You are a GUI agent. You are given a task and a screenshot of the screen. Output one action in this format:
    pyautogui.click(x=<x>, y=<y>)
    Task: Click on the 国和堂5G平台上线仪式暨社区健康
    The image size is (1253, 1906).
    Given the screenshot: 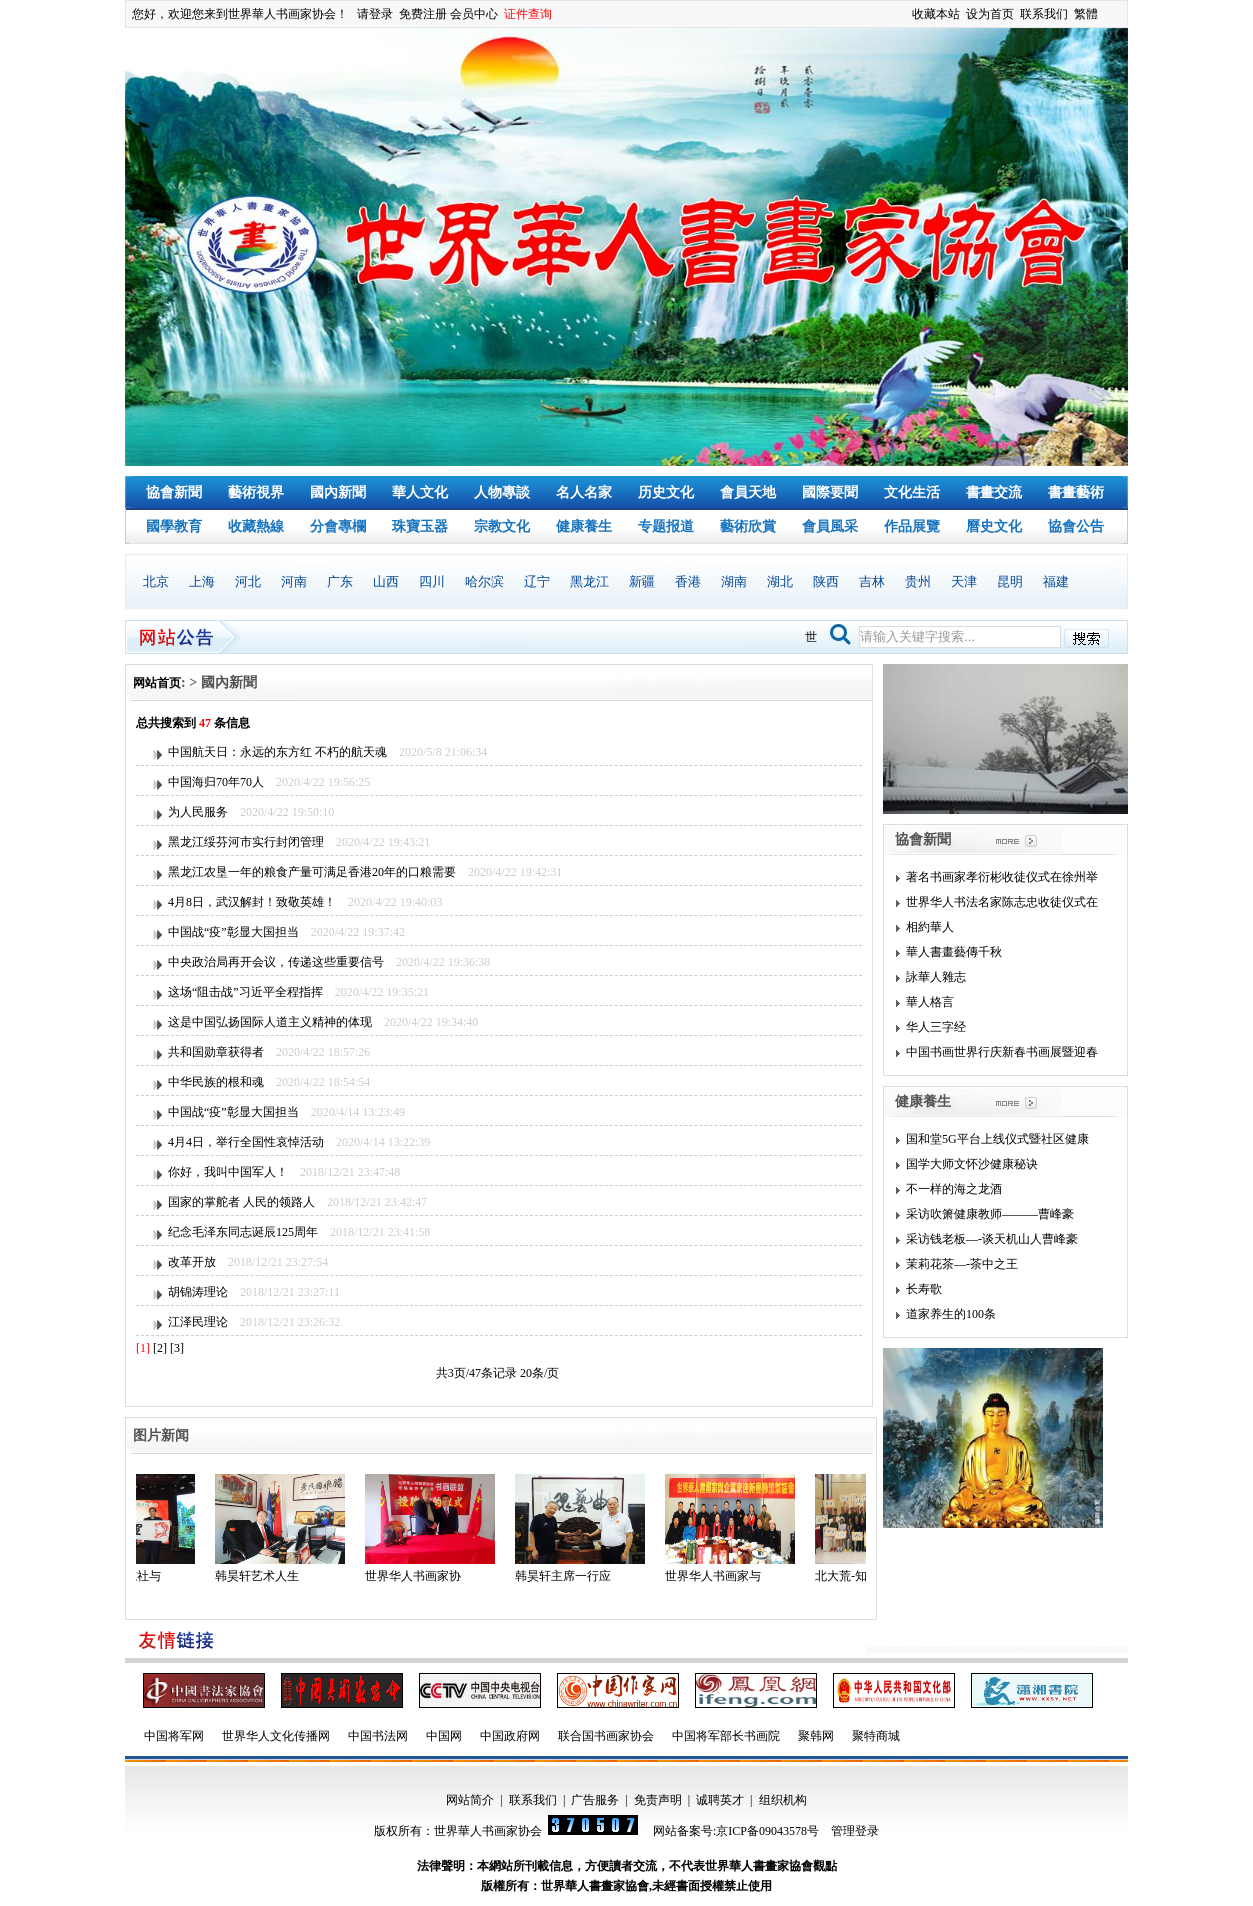 What is the action you would take?
    pyautogui.click(x=997, y=1139)
    